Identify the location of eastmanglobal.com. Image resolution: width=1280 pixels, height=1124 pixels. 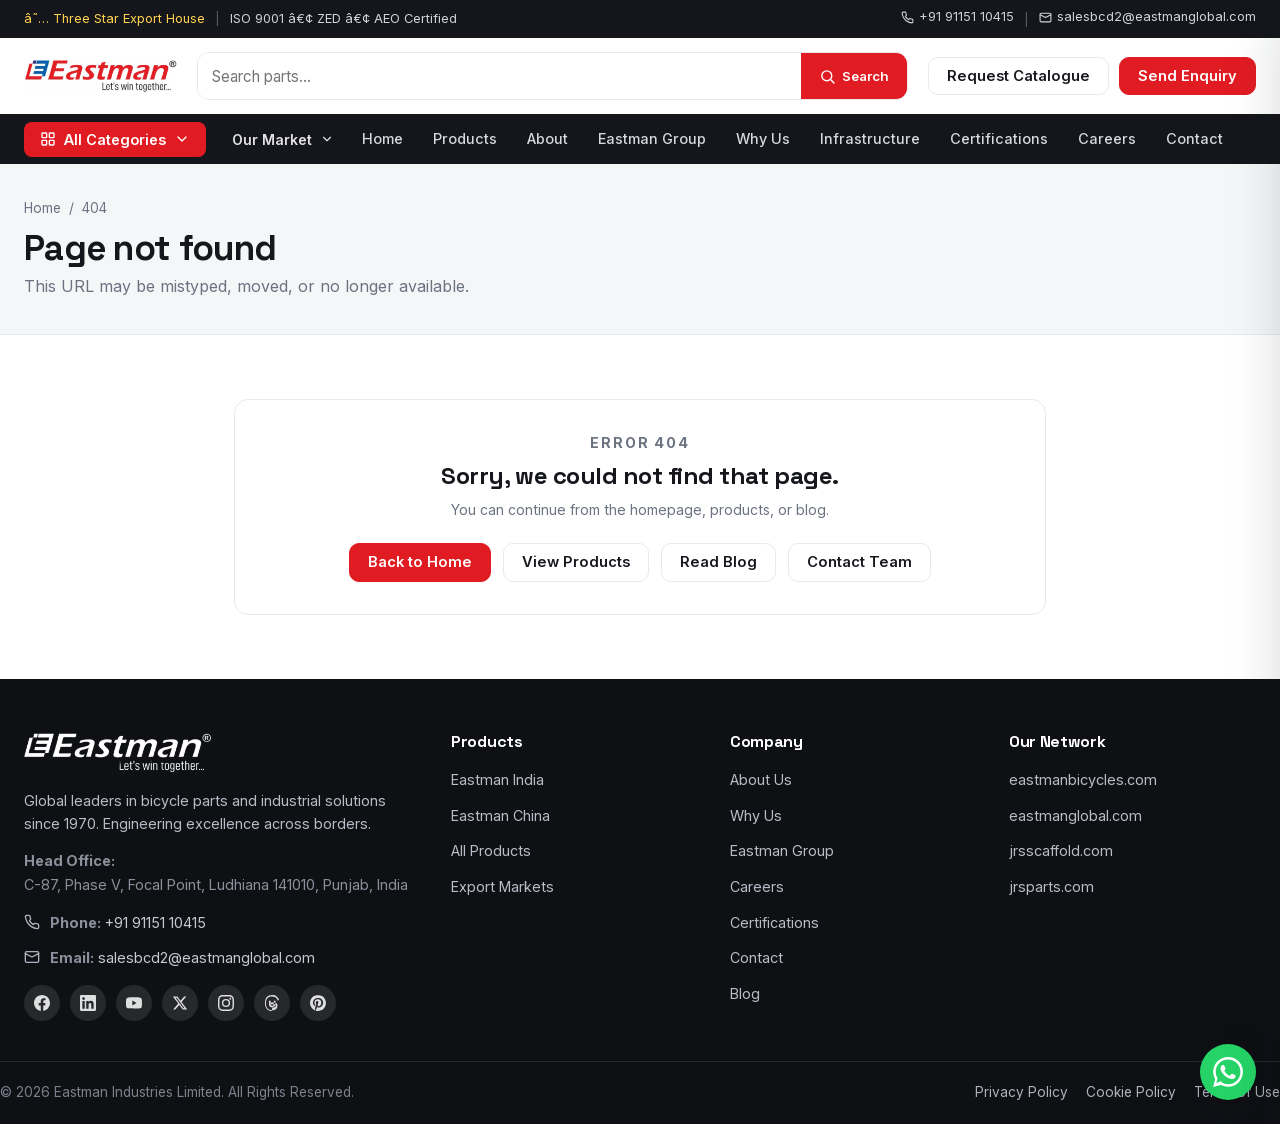
(1075, 815).